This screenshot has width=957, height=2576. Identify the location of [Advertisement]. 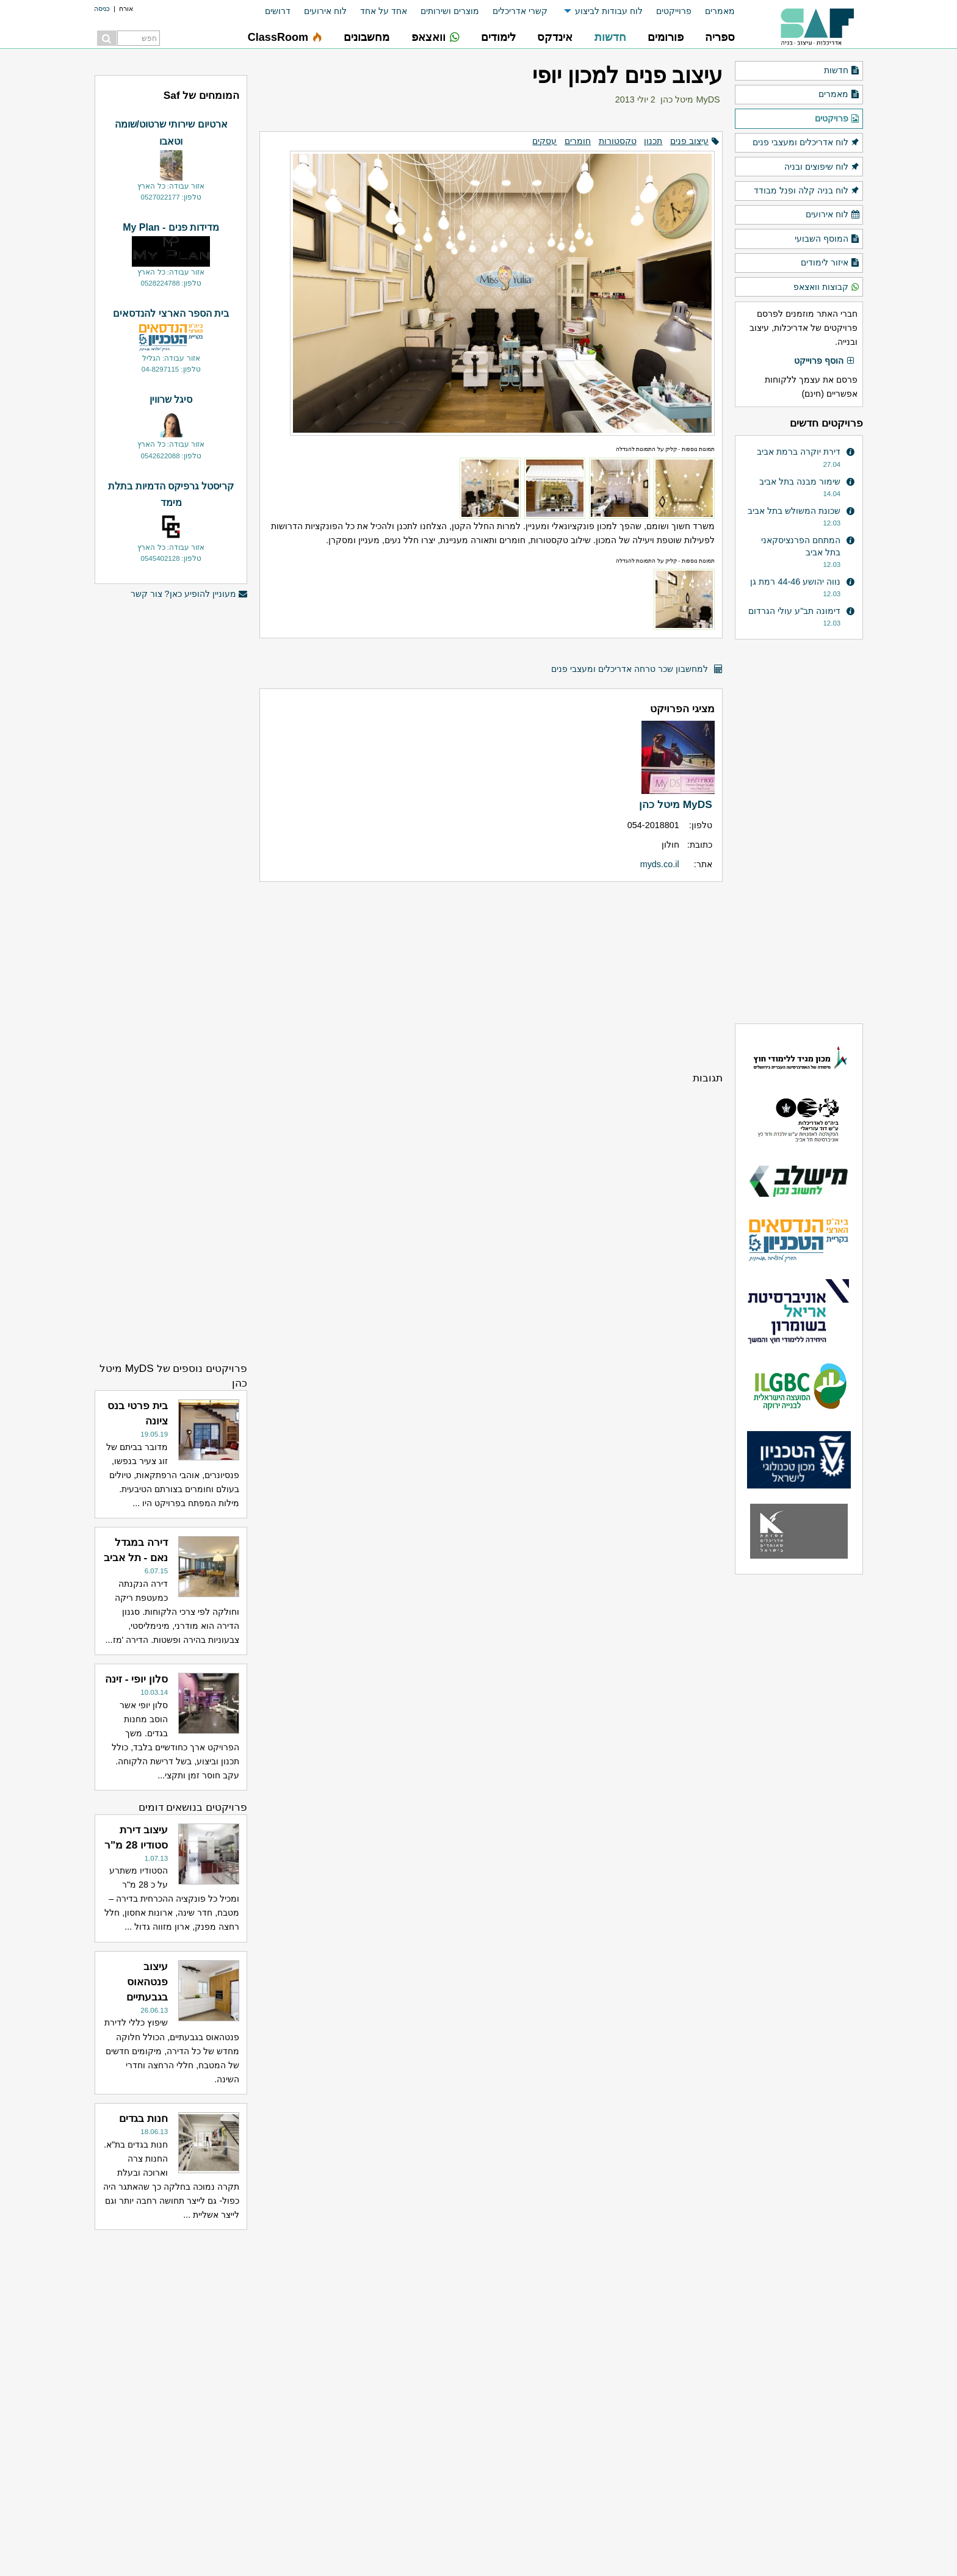
(491, 975).